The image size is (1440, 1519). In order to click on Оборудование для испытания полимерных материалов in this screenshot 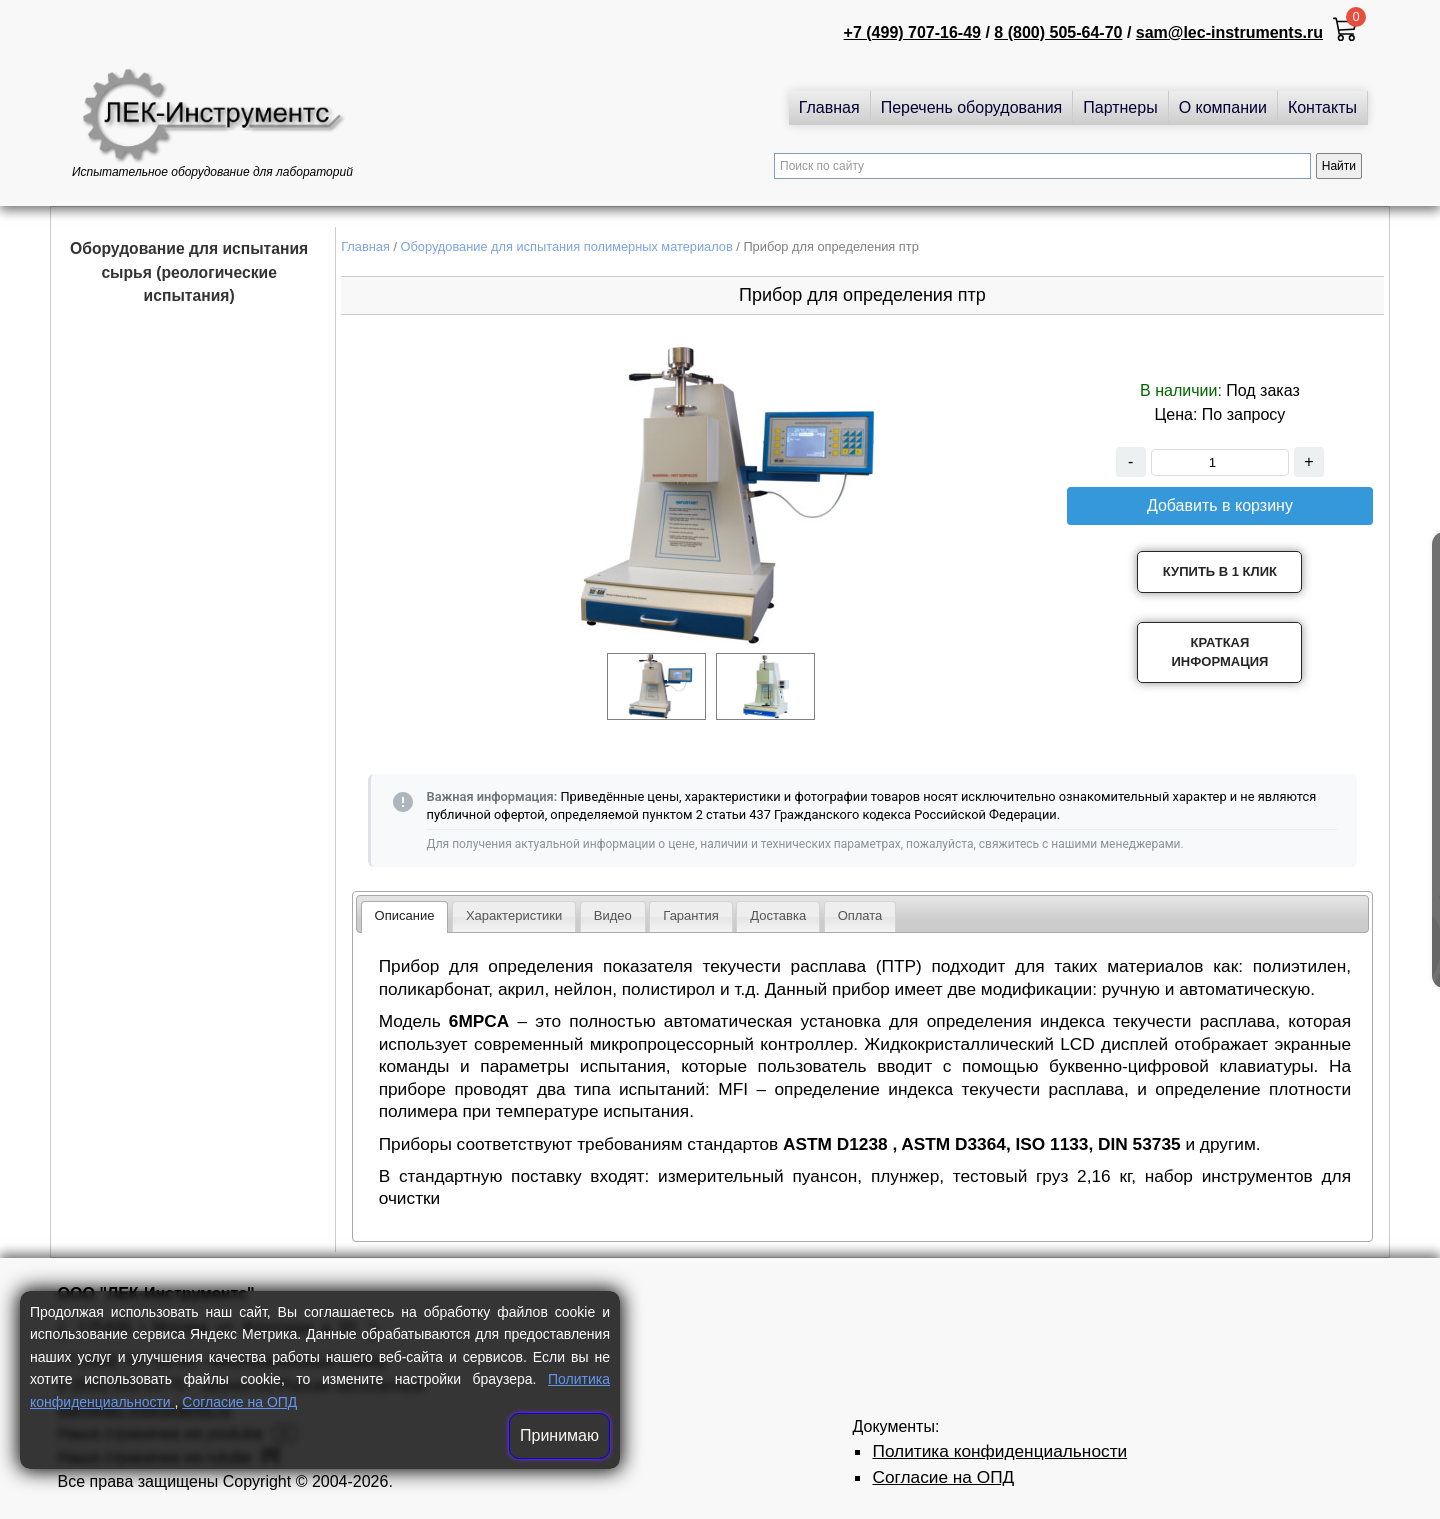, I will do `click(567, 246)`.